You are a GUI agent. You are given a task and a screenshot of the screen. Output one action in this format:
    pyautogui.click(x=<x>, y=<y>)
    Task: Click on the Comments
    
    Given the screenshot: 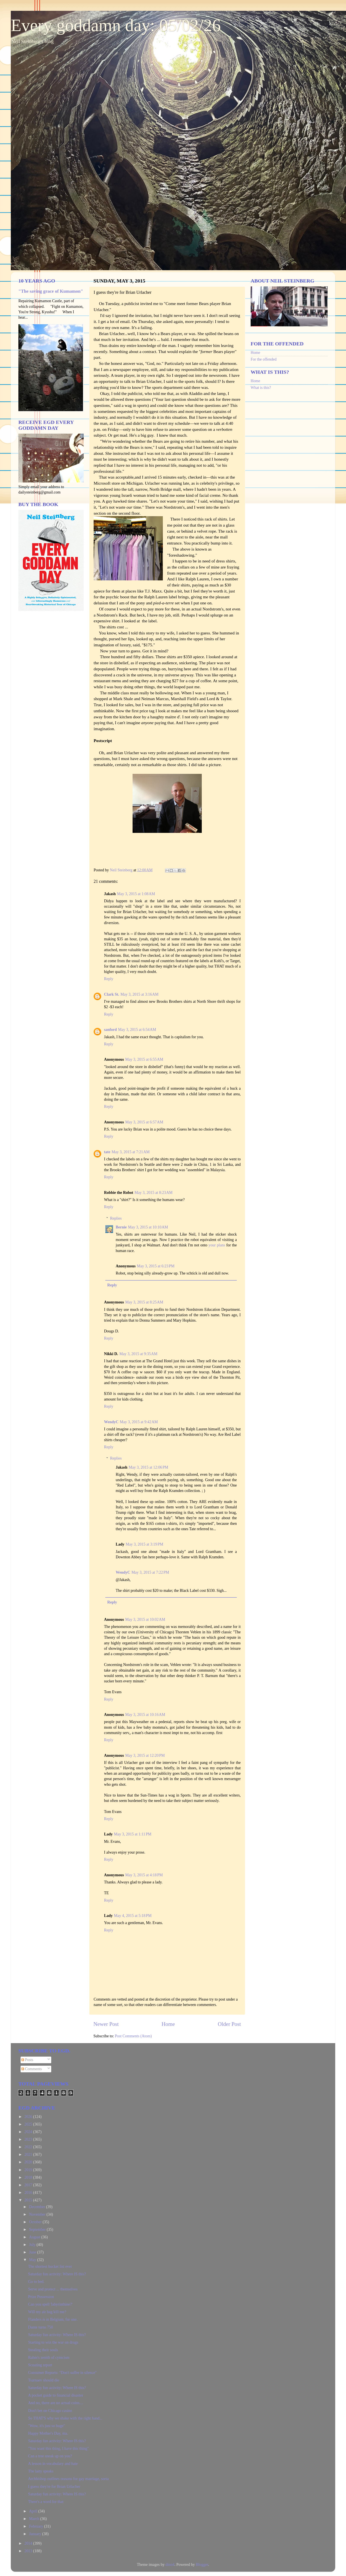 What is the action you would take?
    pyautogui.click(x=31, y=2069)
    